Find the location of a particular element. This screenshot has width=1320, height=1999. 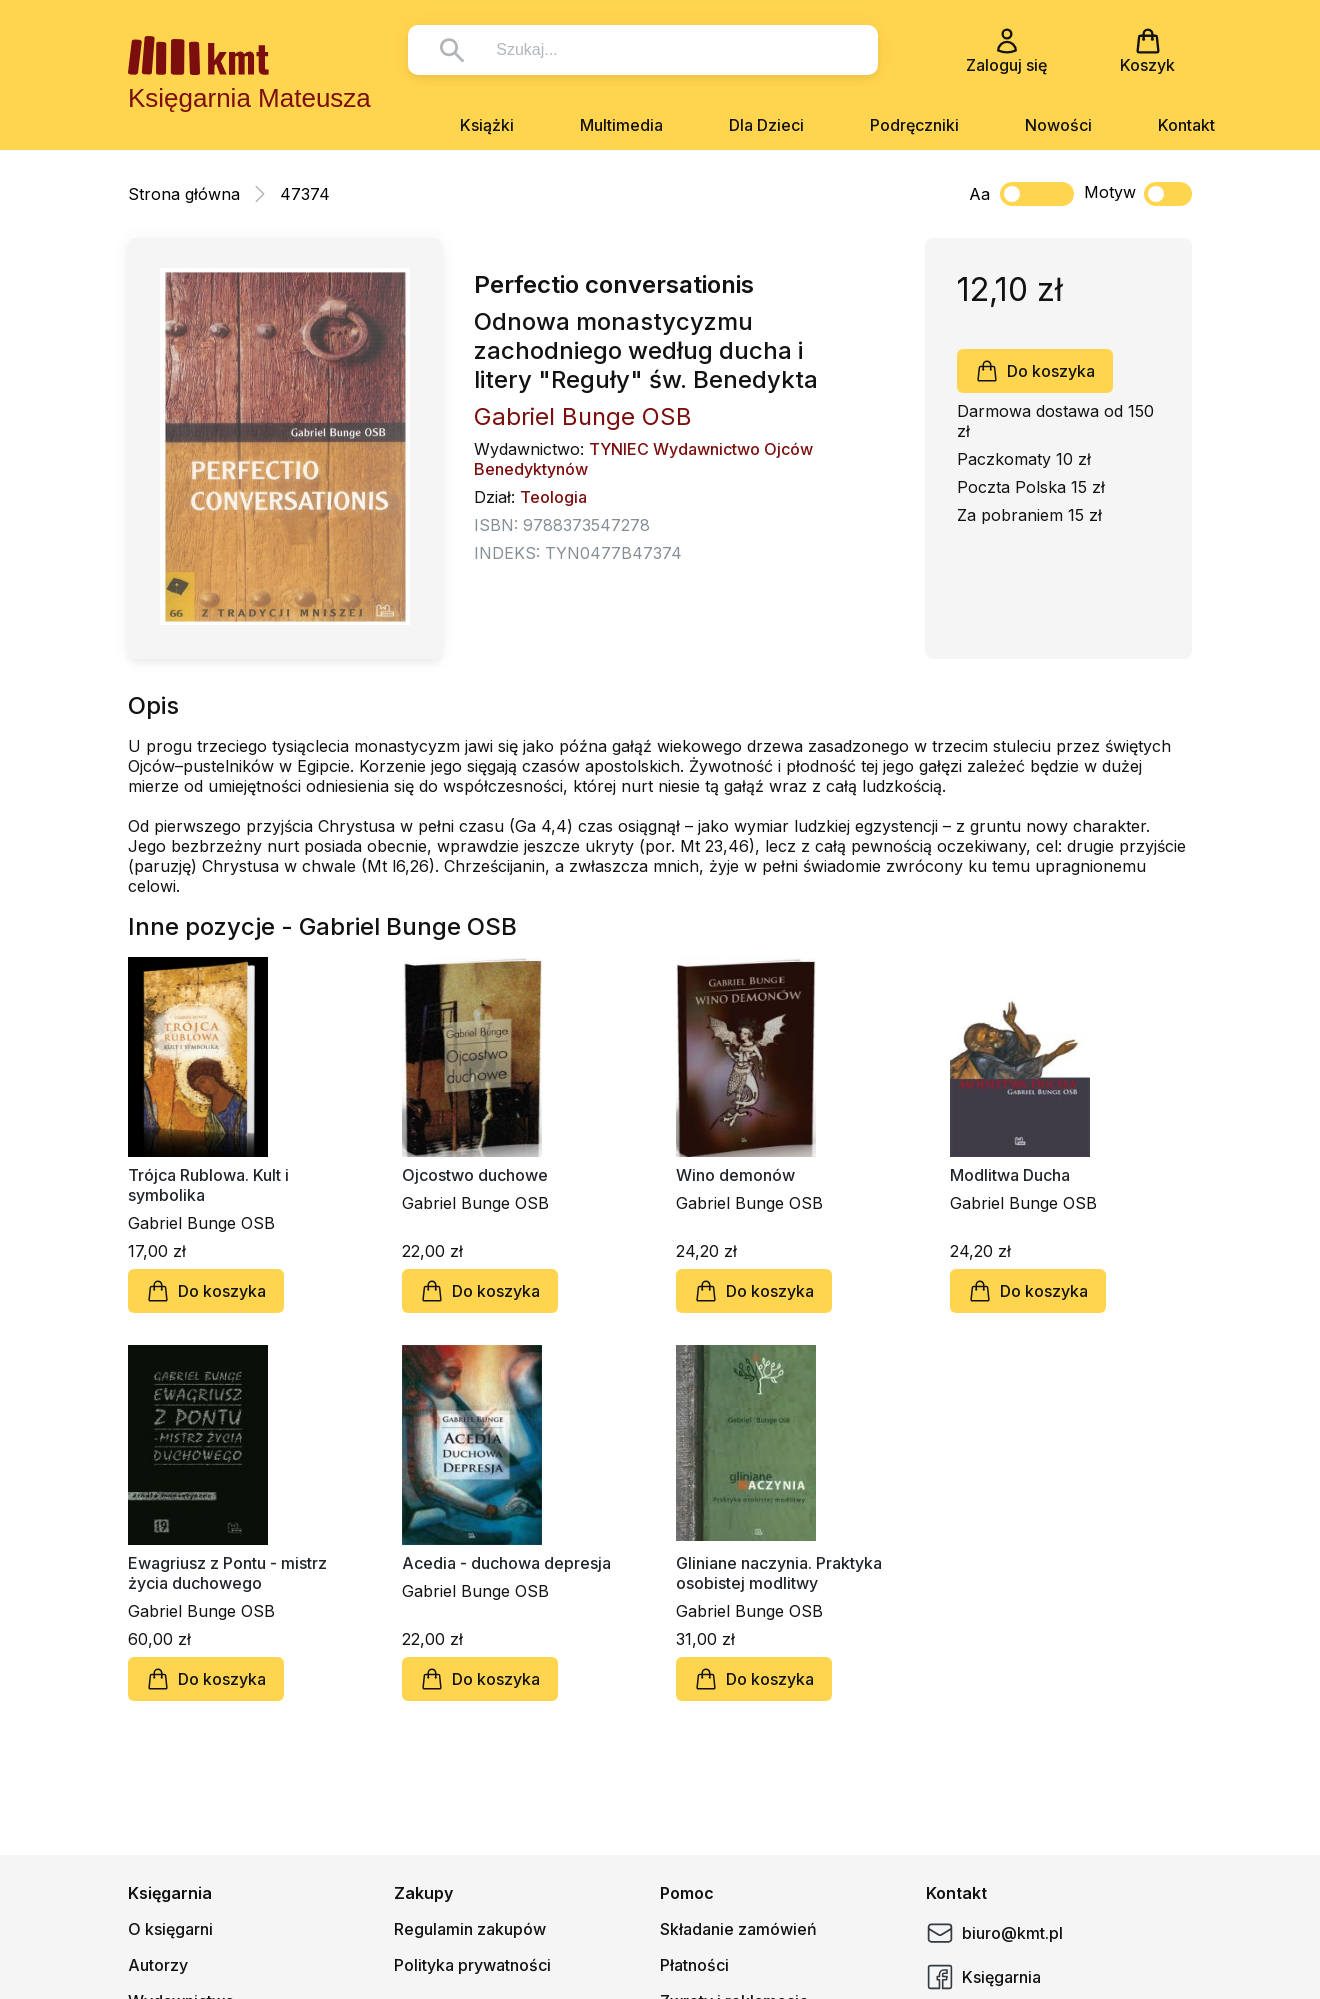

biuro@kmt.pl is located at coordinates (994, 1933).